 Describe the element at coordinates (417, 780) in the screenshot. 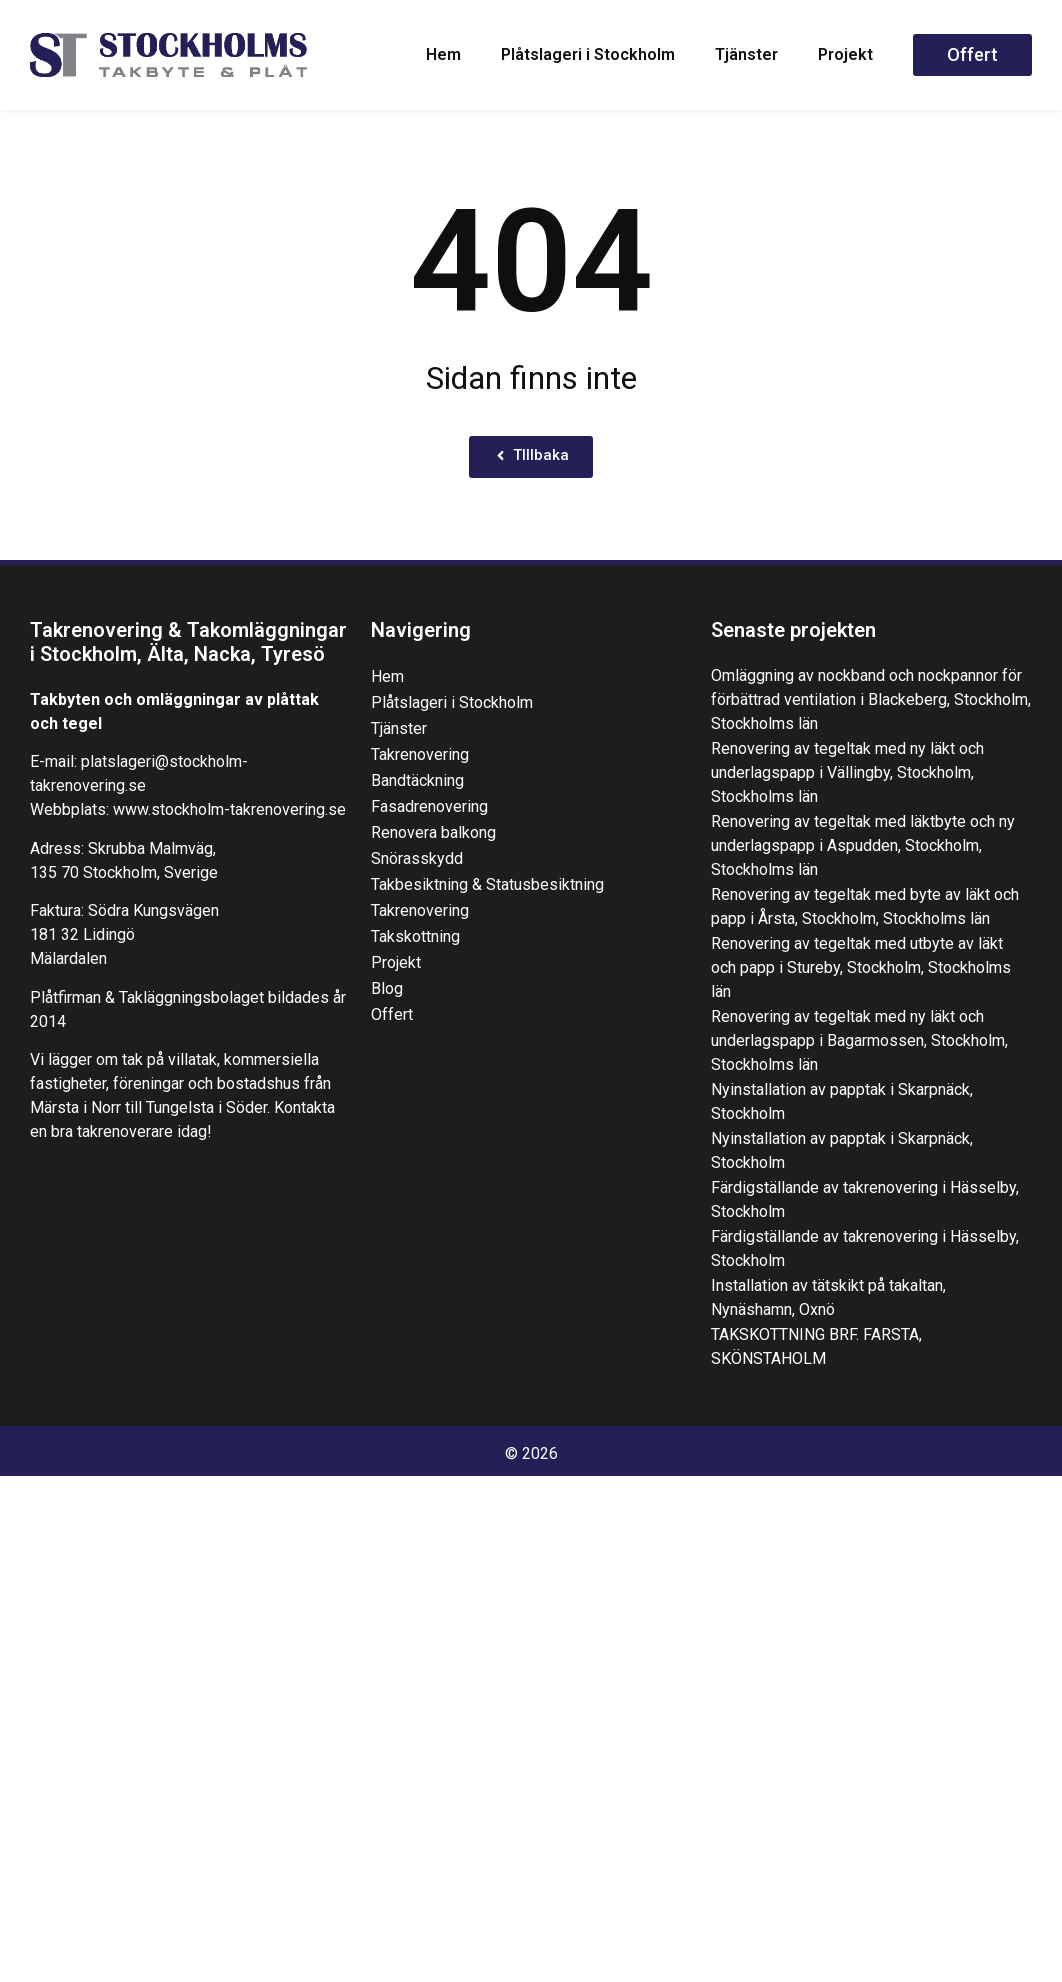

I see `Bandtäckning` at that location.